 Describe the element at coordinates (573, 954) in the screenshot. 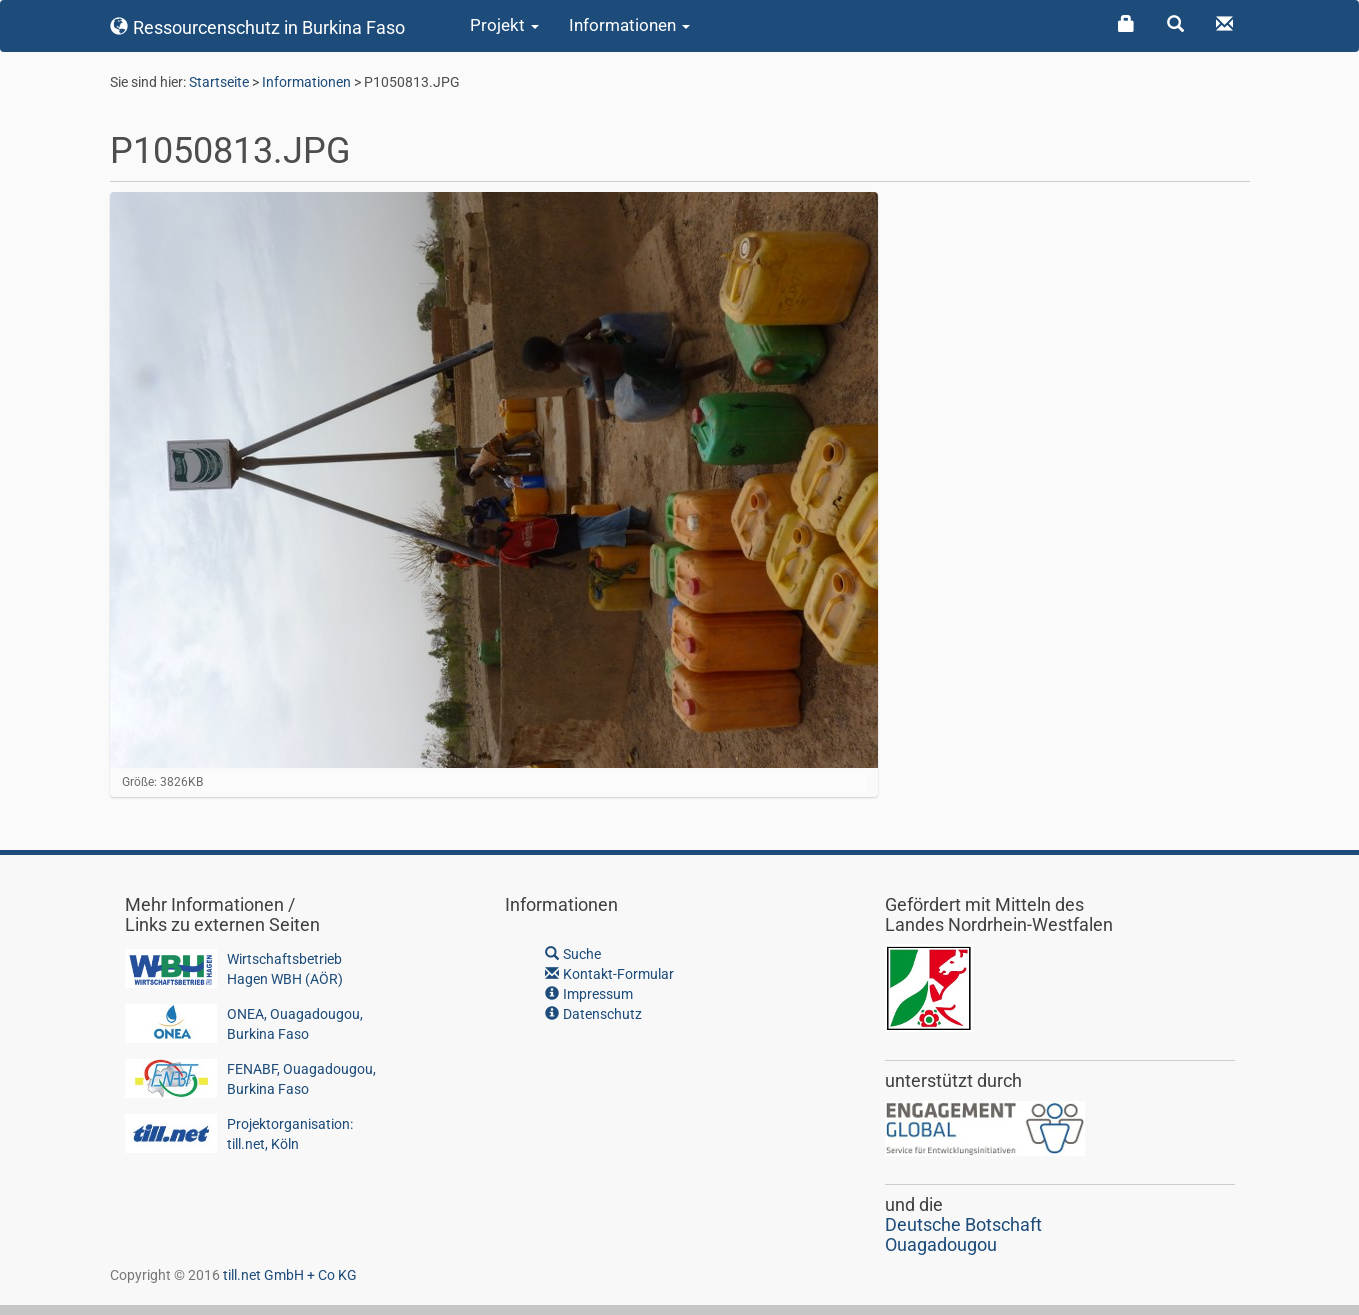

I see `Suche` at that location.